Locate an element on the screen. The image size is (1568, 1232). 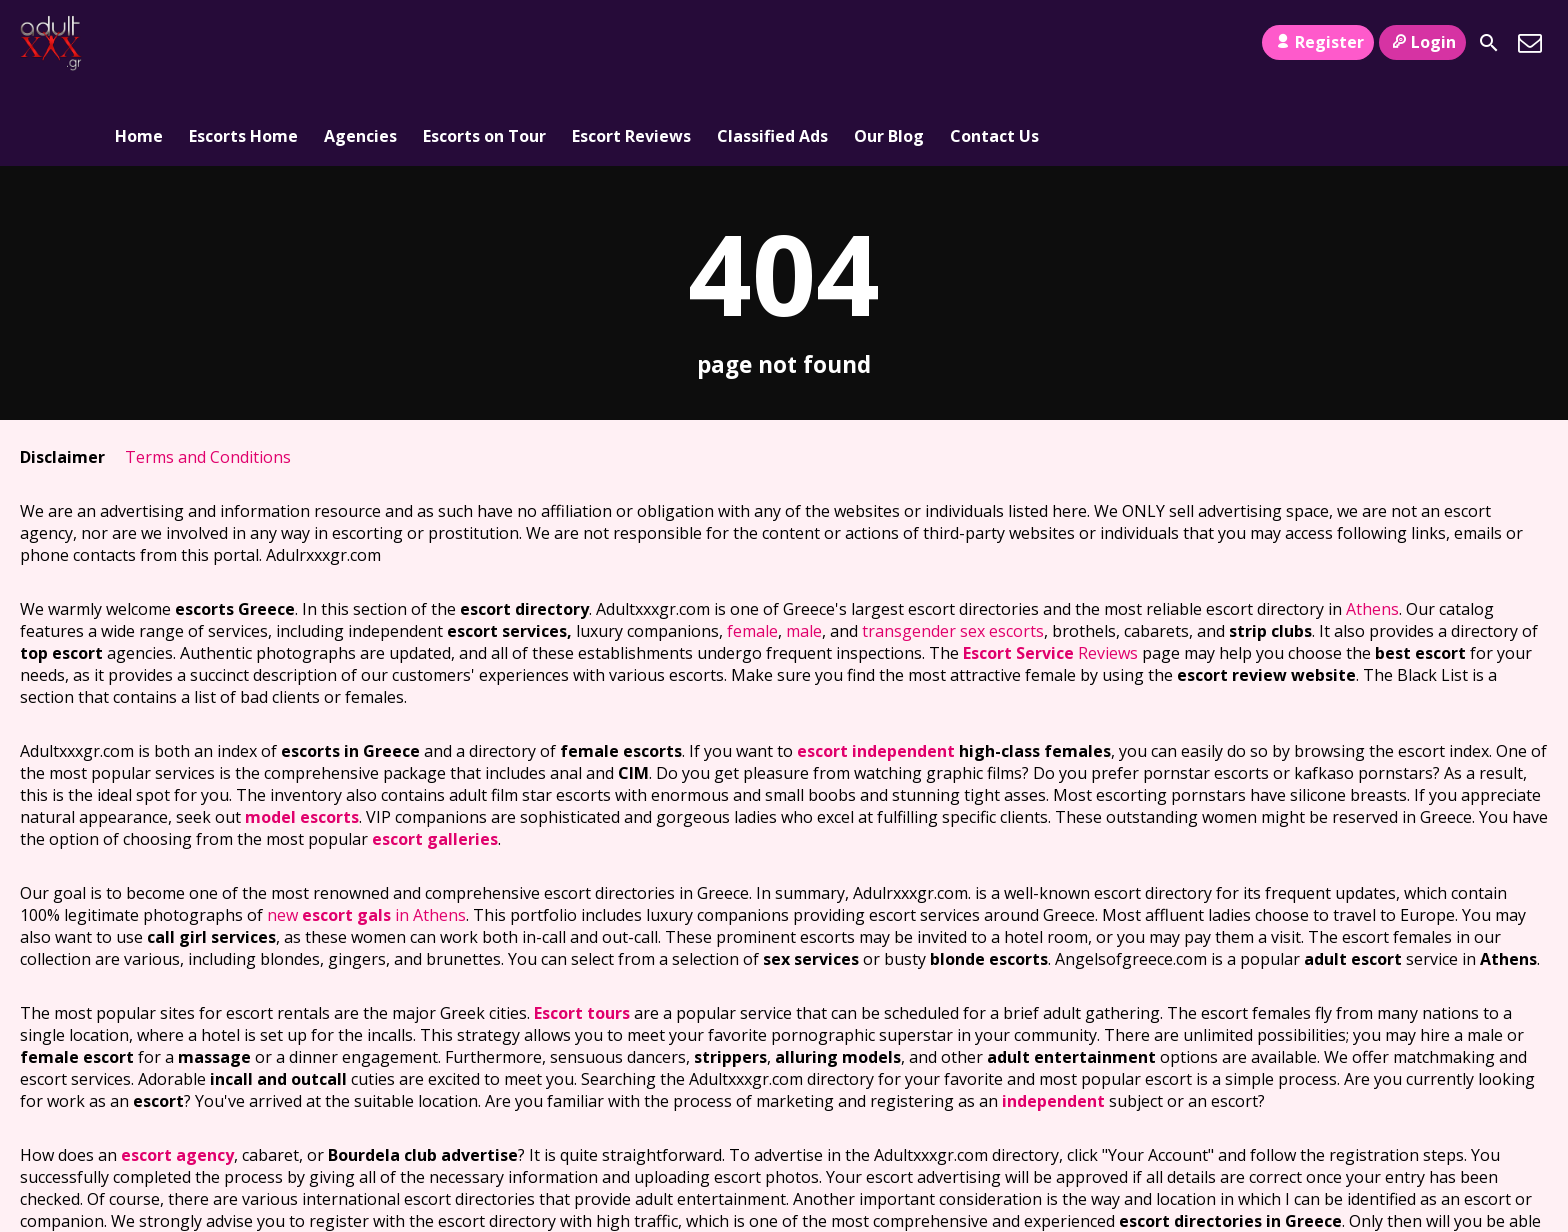
new in Athens is located at coordinates (366, 835).